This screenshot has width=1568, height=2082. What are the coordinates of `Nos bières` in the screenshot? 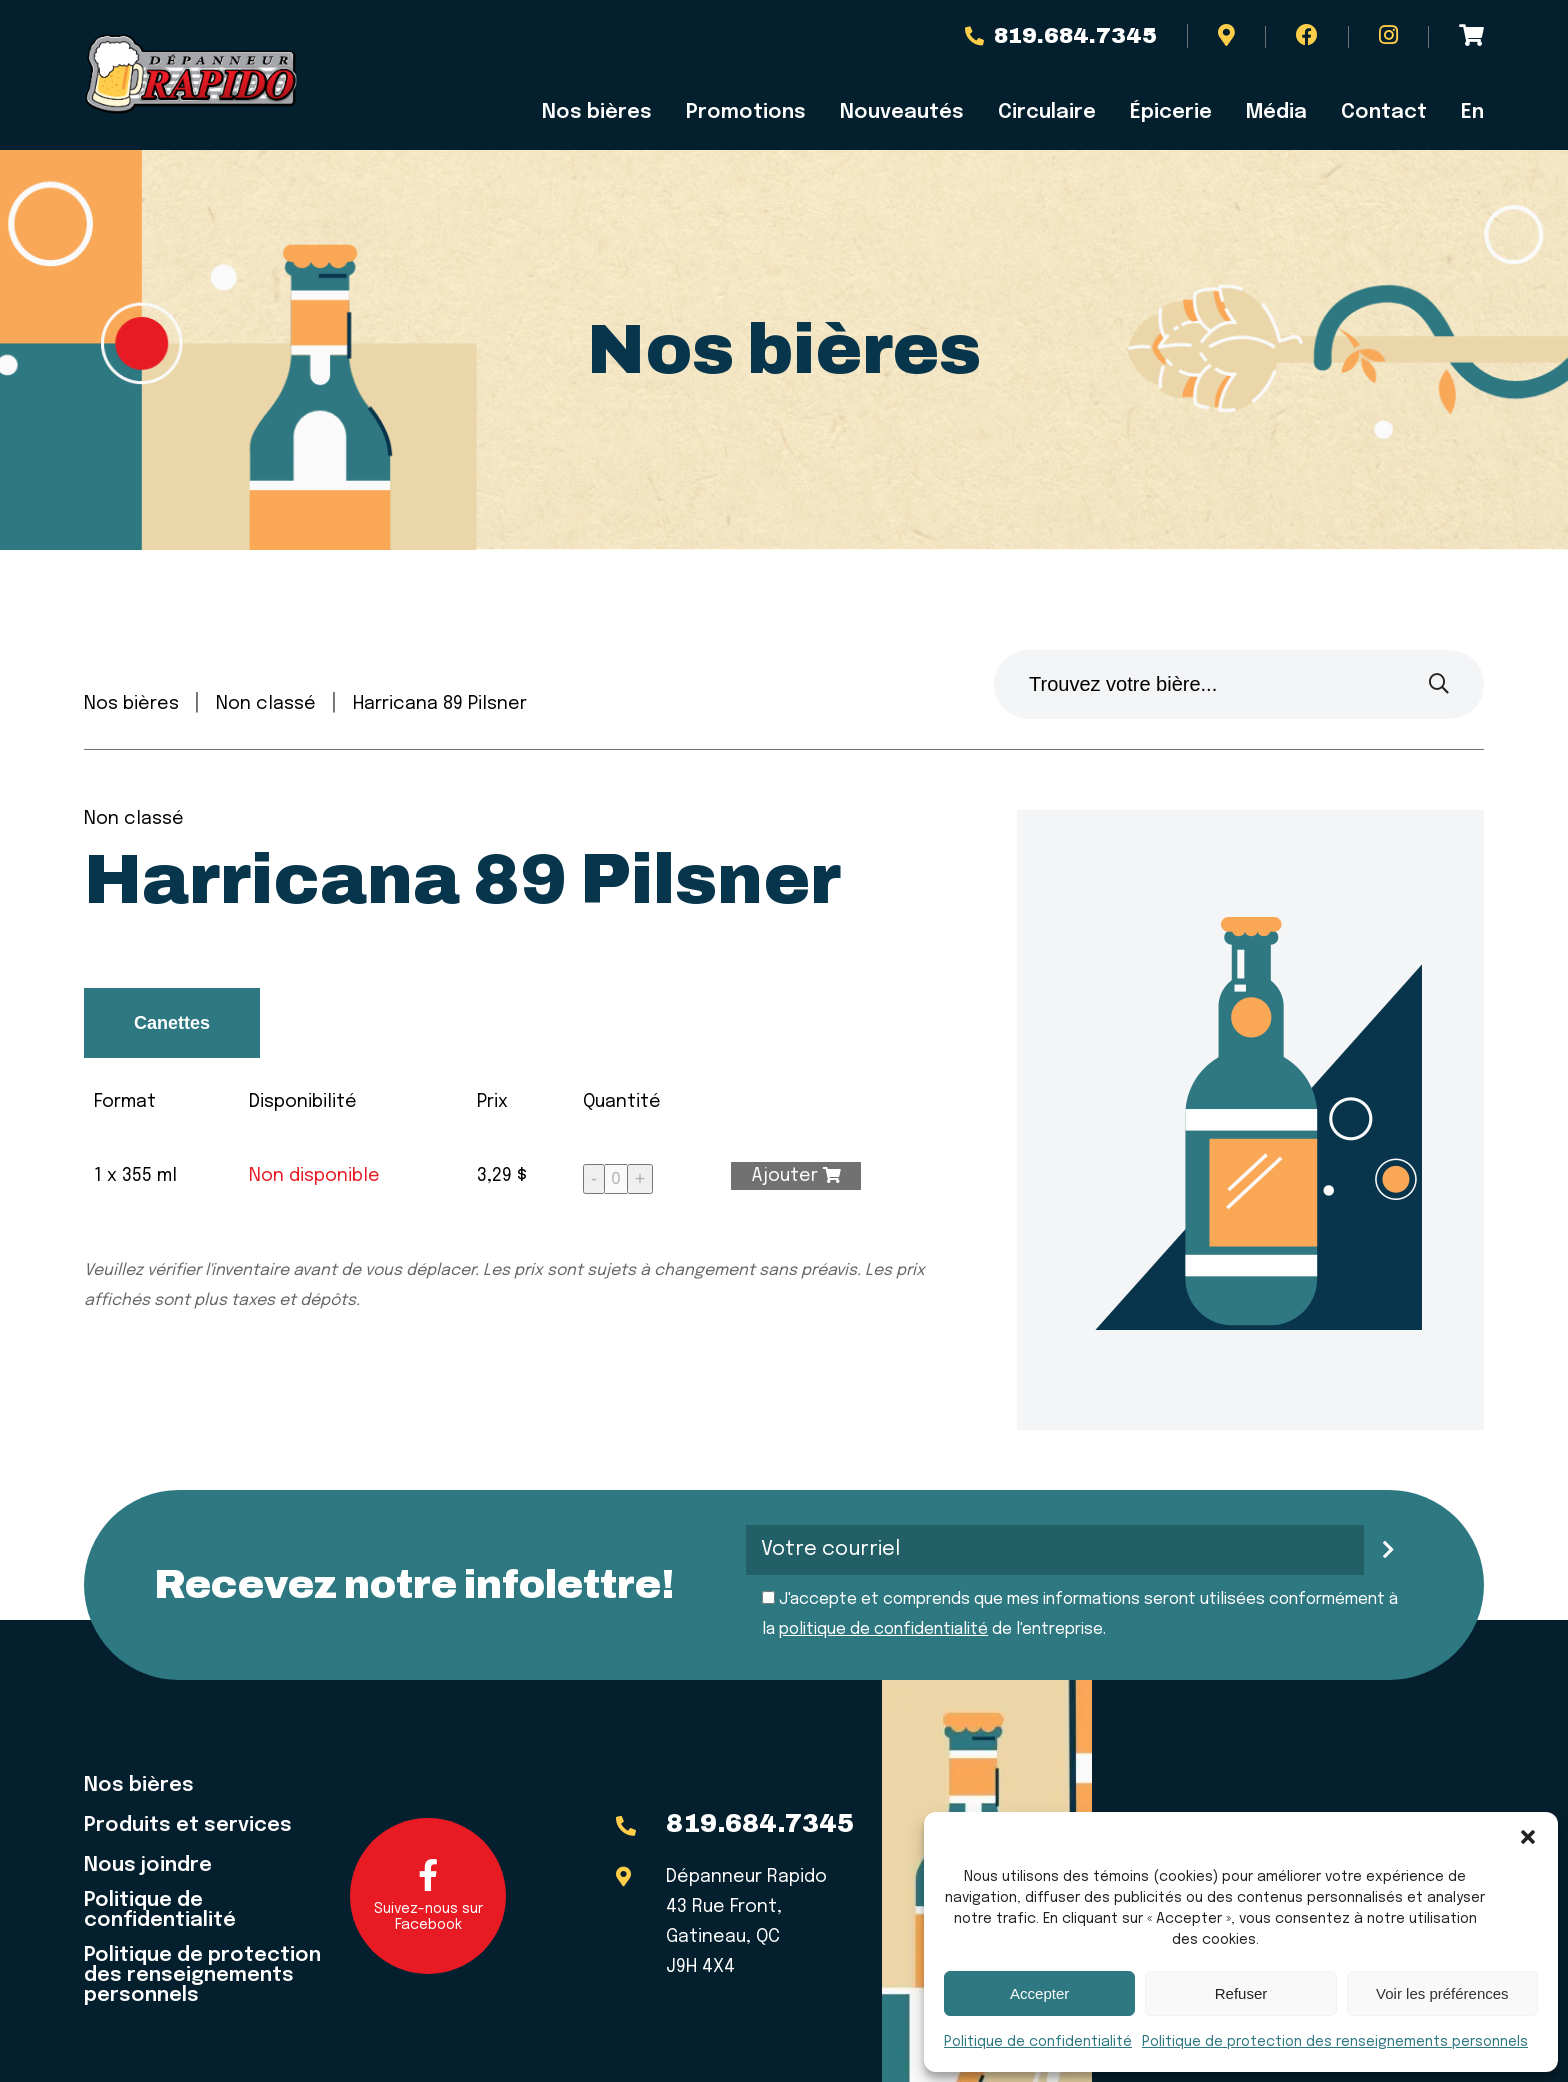 It's located at (597, 112).